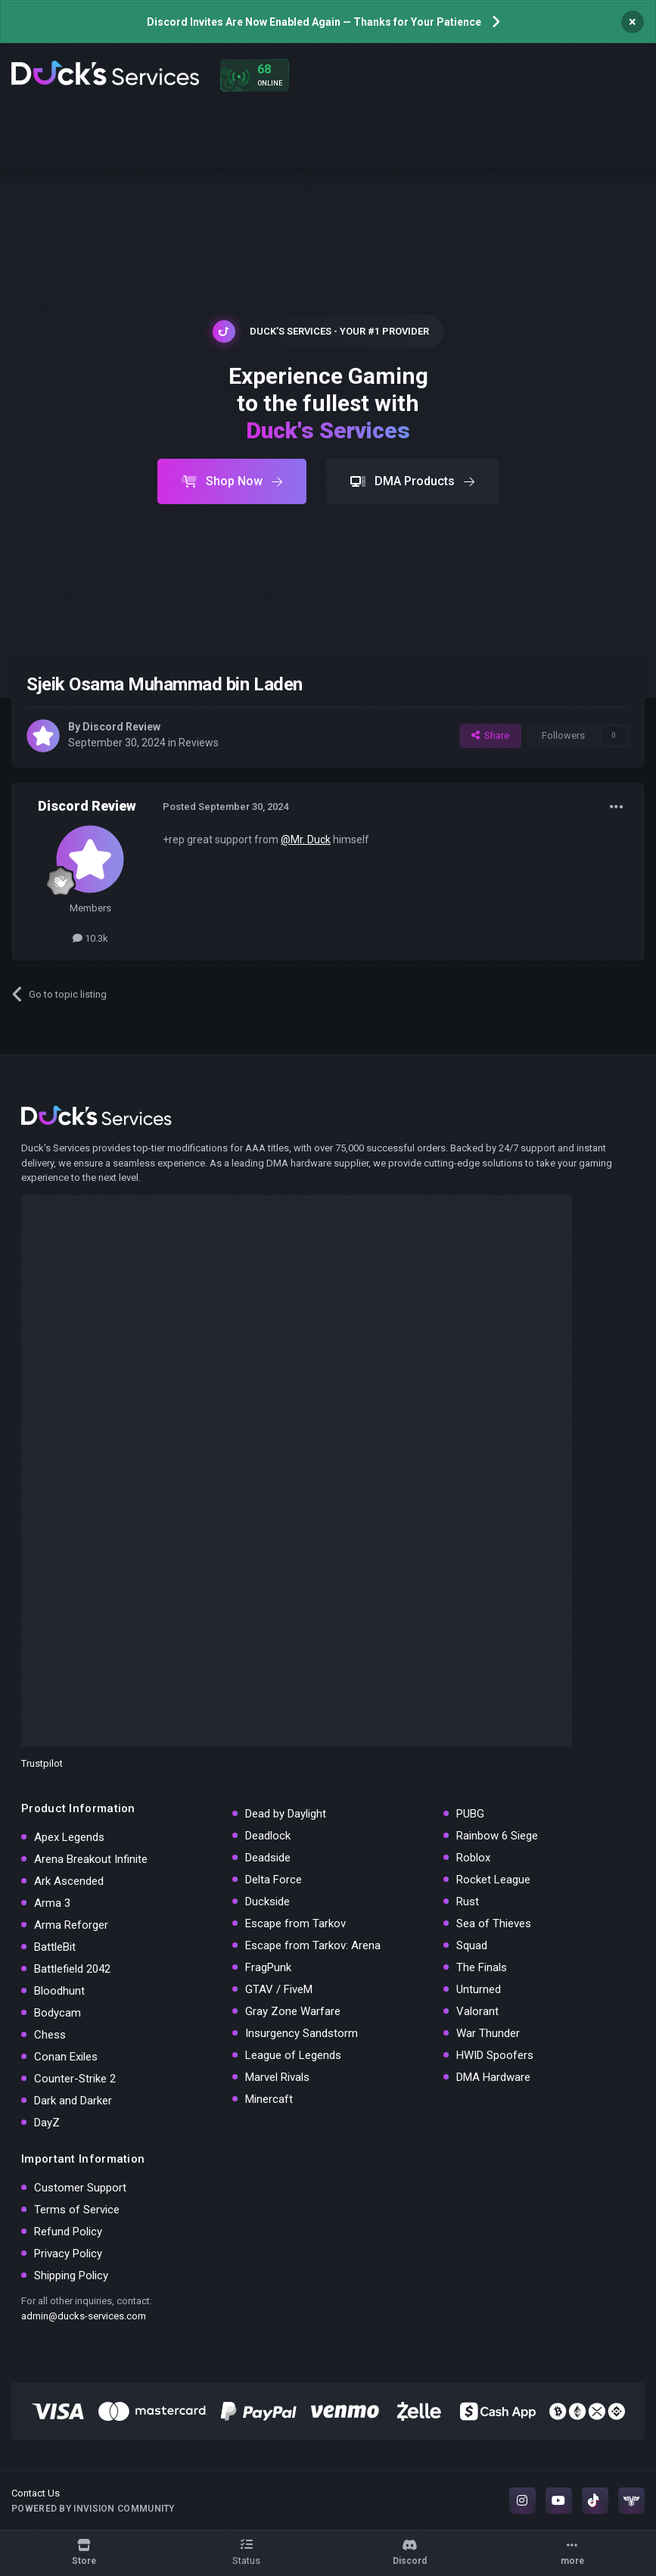 This screenshot has height=2576, width=656. What do you see at coordinates (292, 2011) in the screenshot?
I see `Gray Zone Warfare` at bounding box center [292, 2011].